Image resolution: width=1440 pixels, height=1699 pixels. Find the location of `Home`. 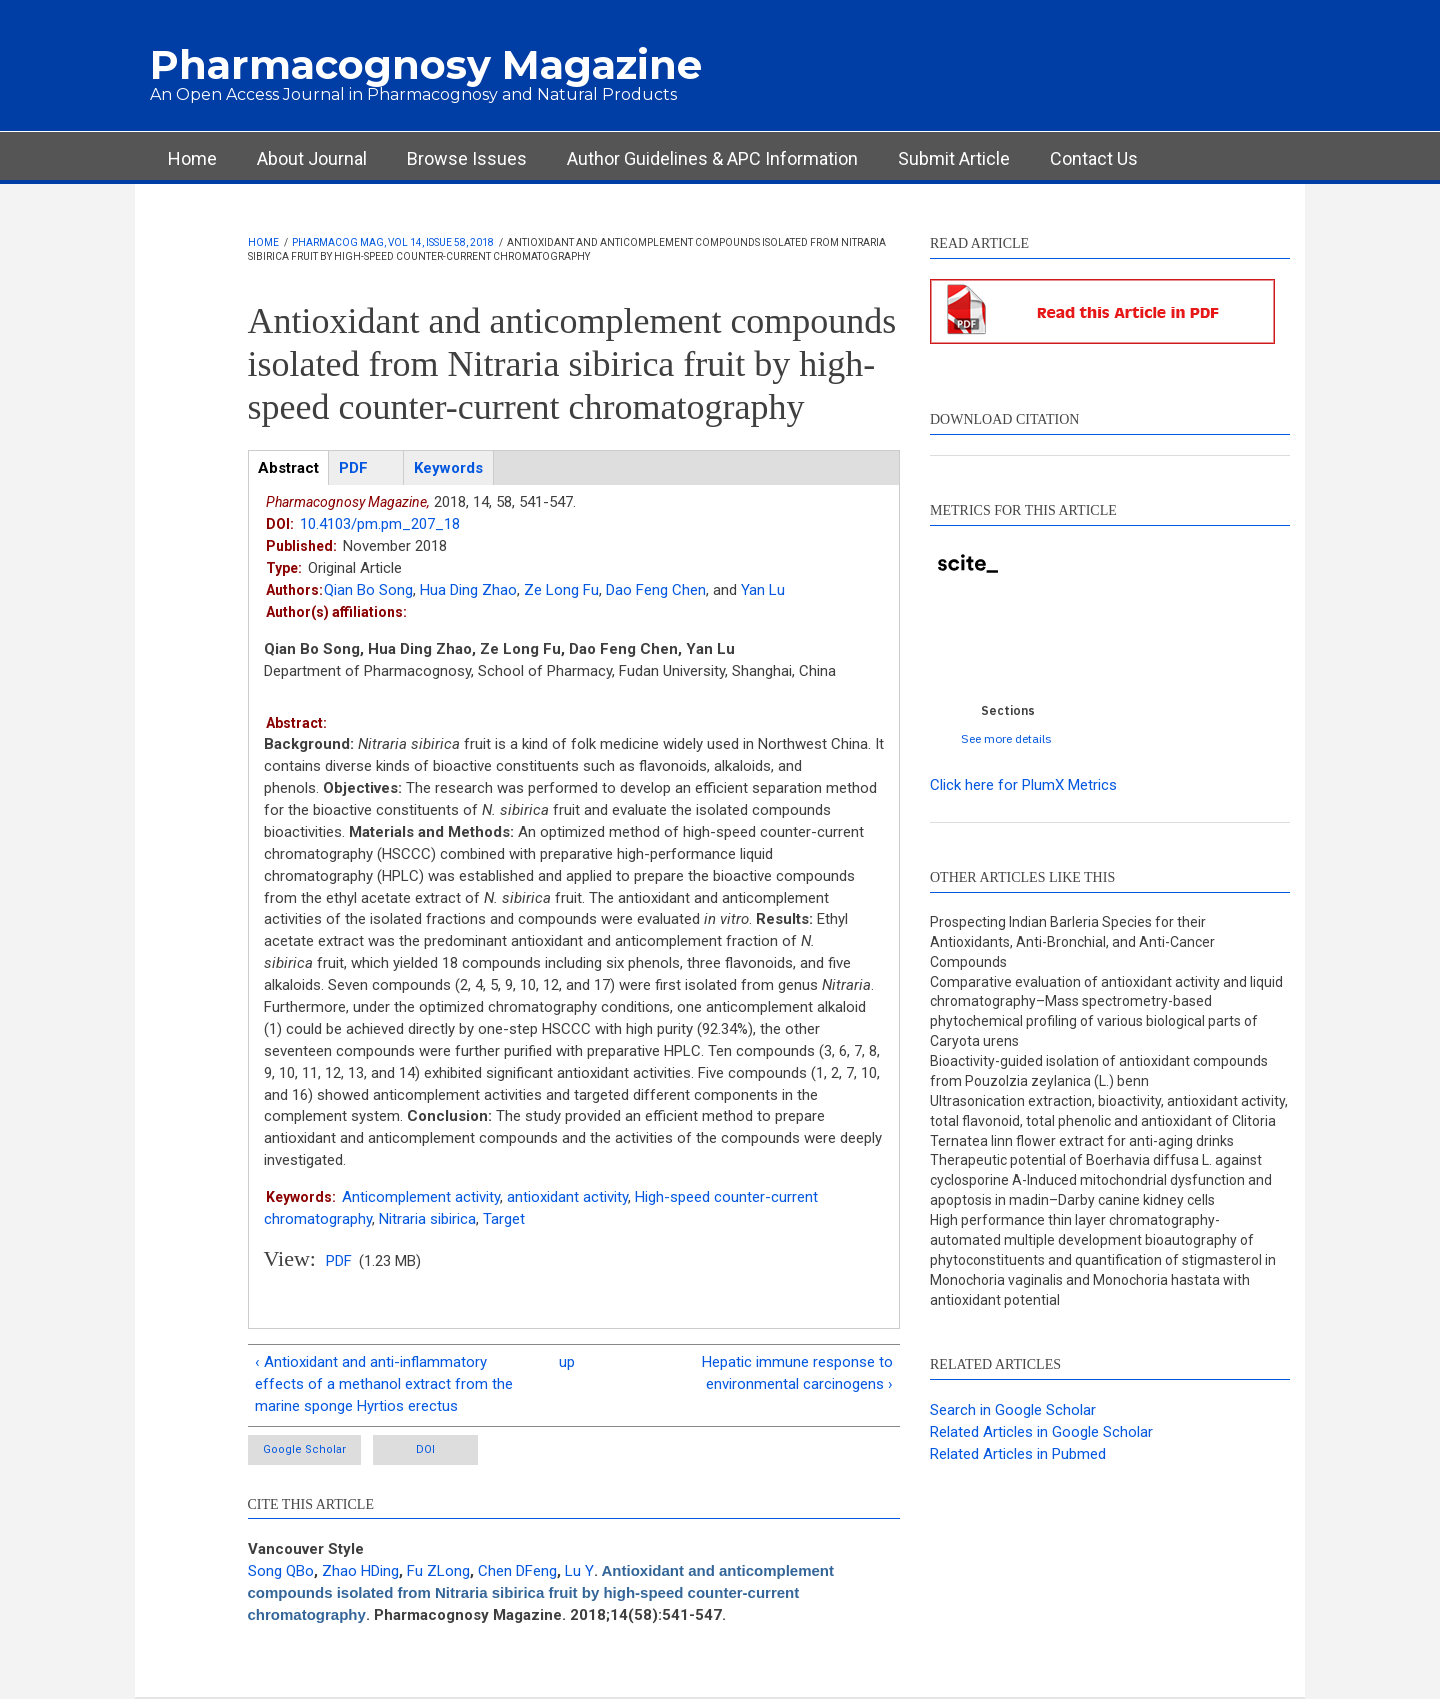

Home is located at coordinates (192, 158).